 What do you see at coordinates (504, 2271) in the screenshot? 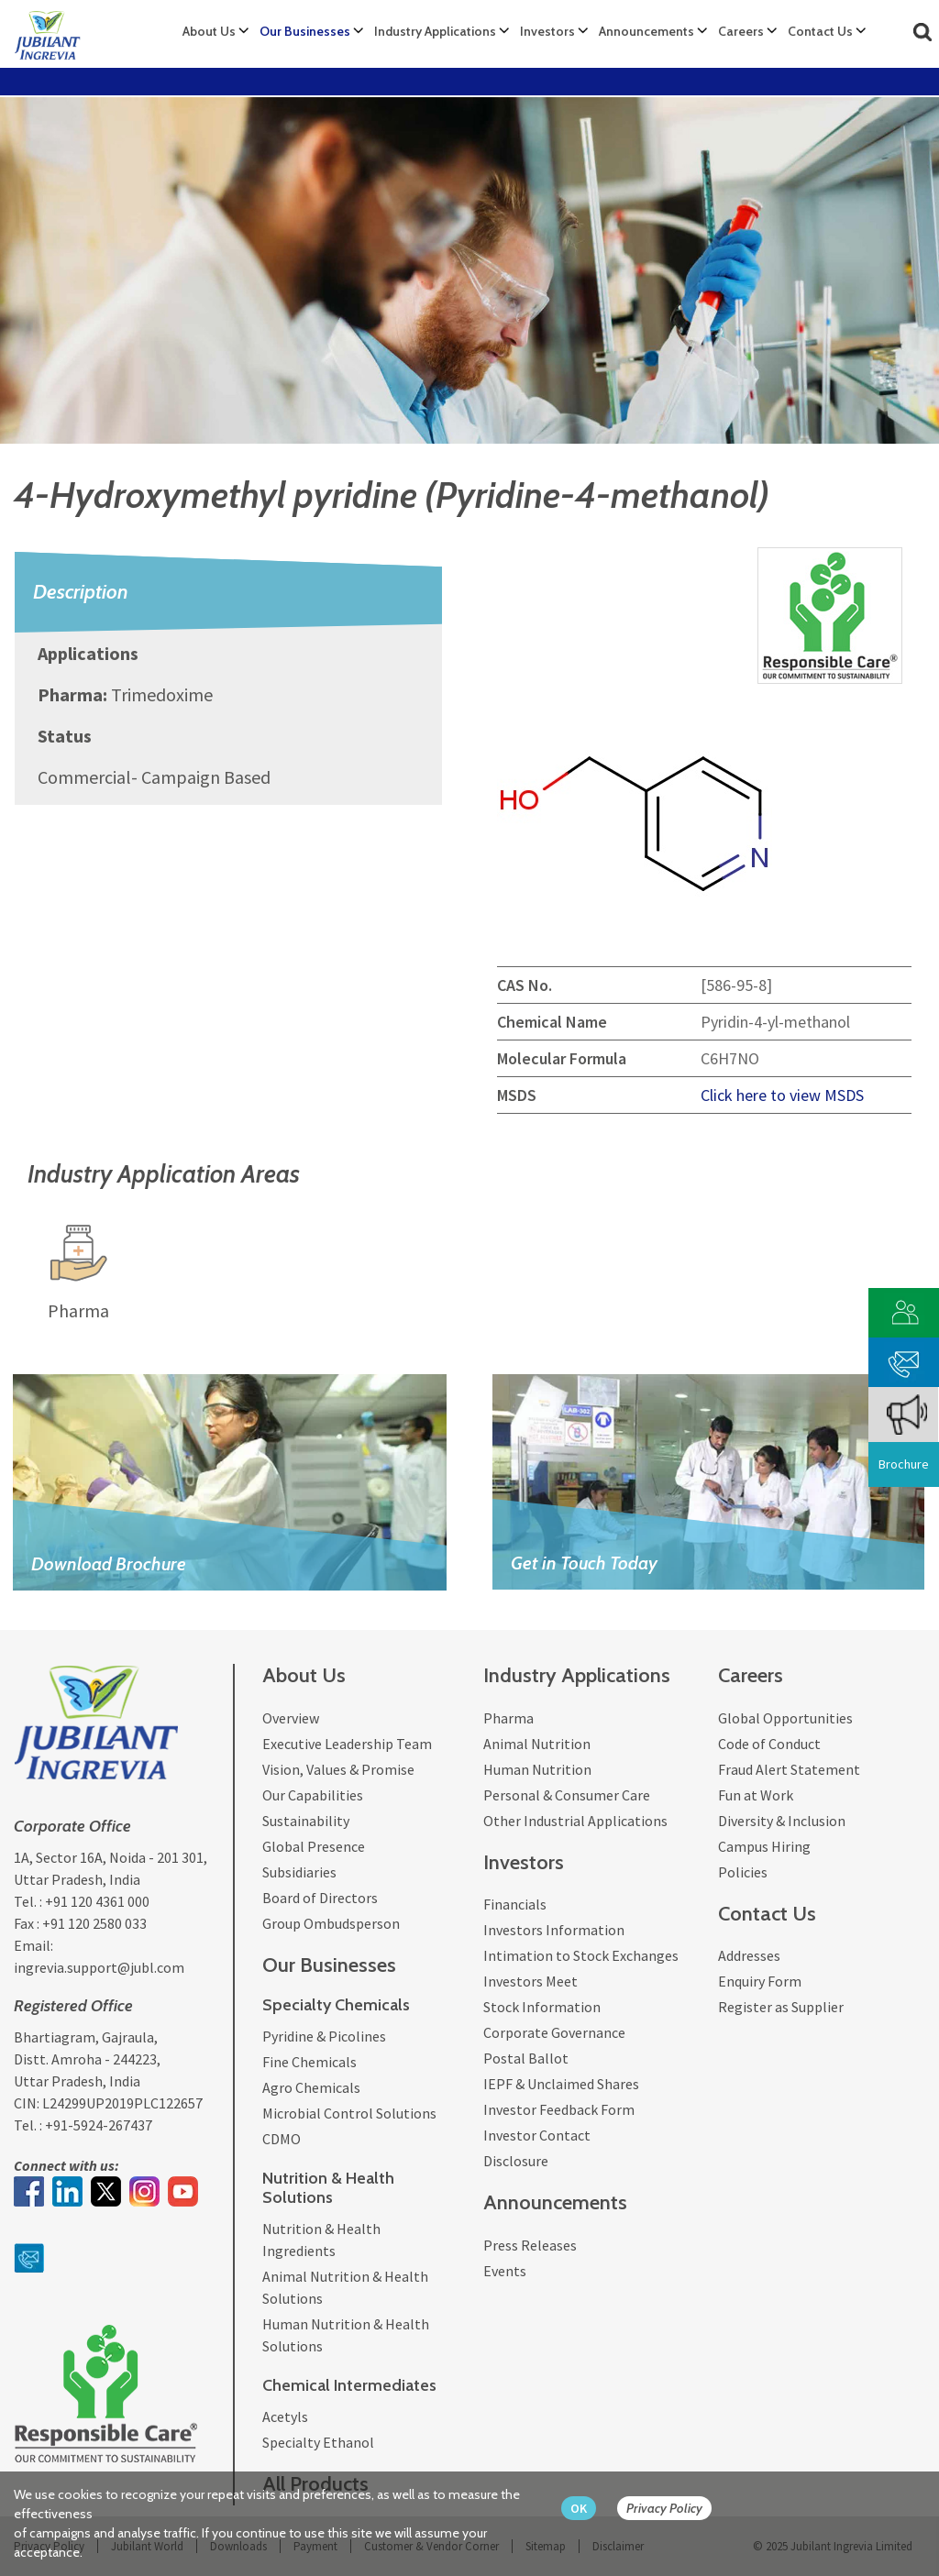
I see `Events` at bounding box center [504, 2271].